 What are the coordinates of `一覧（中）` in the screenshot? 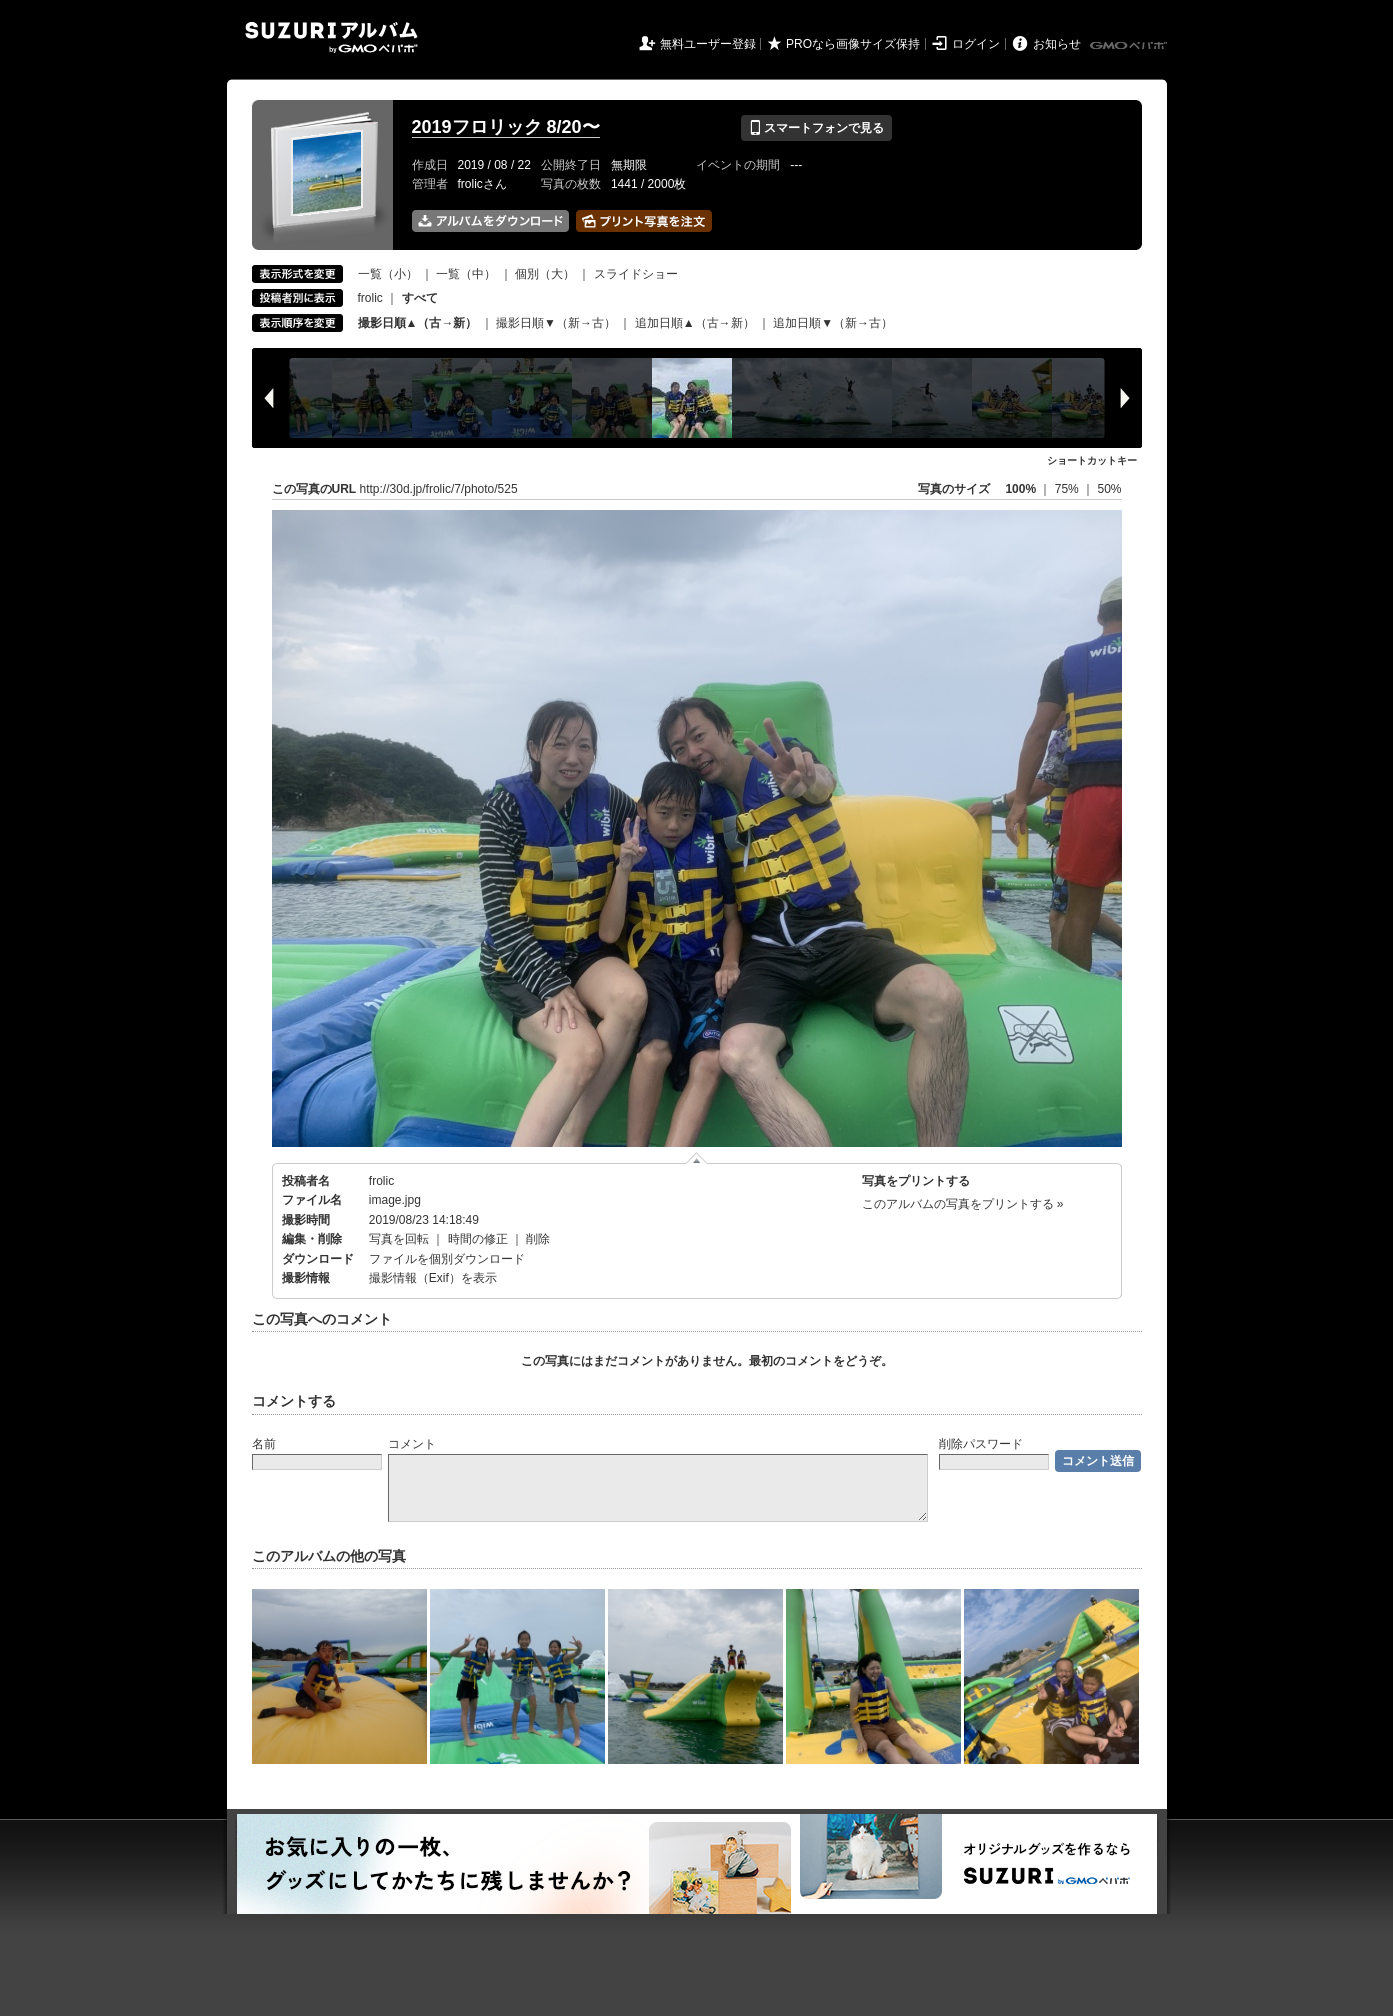 It's located at (466, 274).